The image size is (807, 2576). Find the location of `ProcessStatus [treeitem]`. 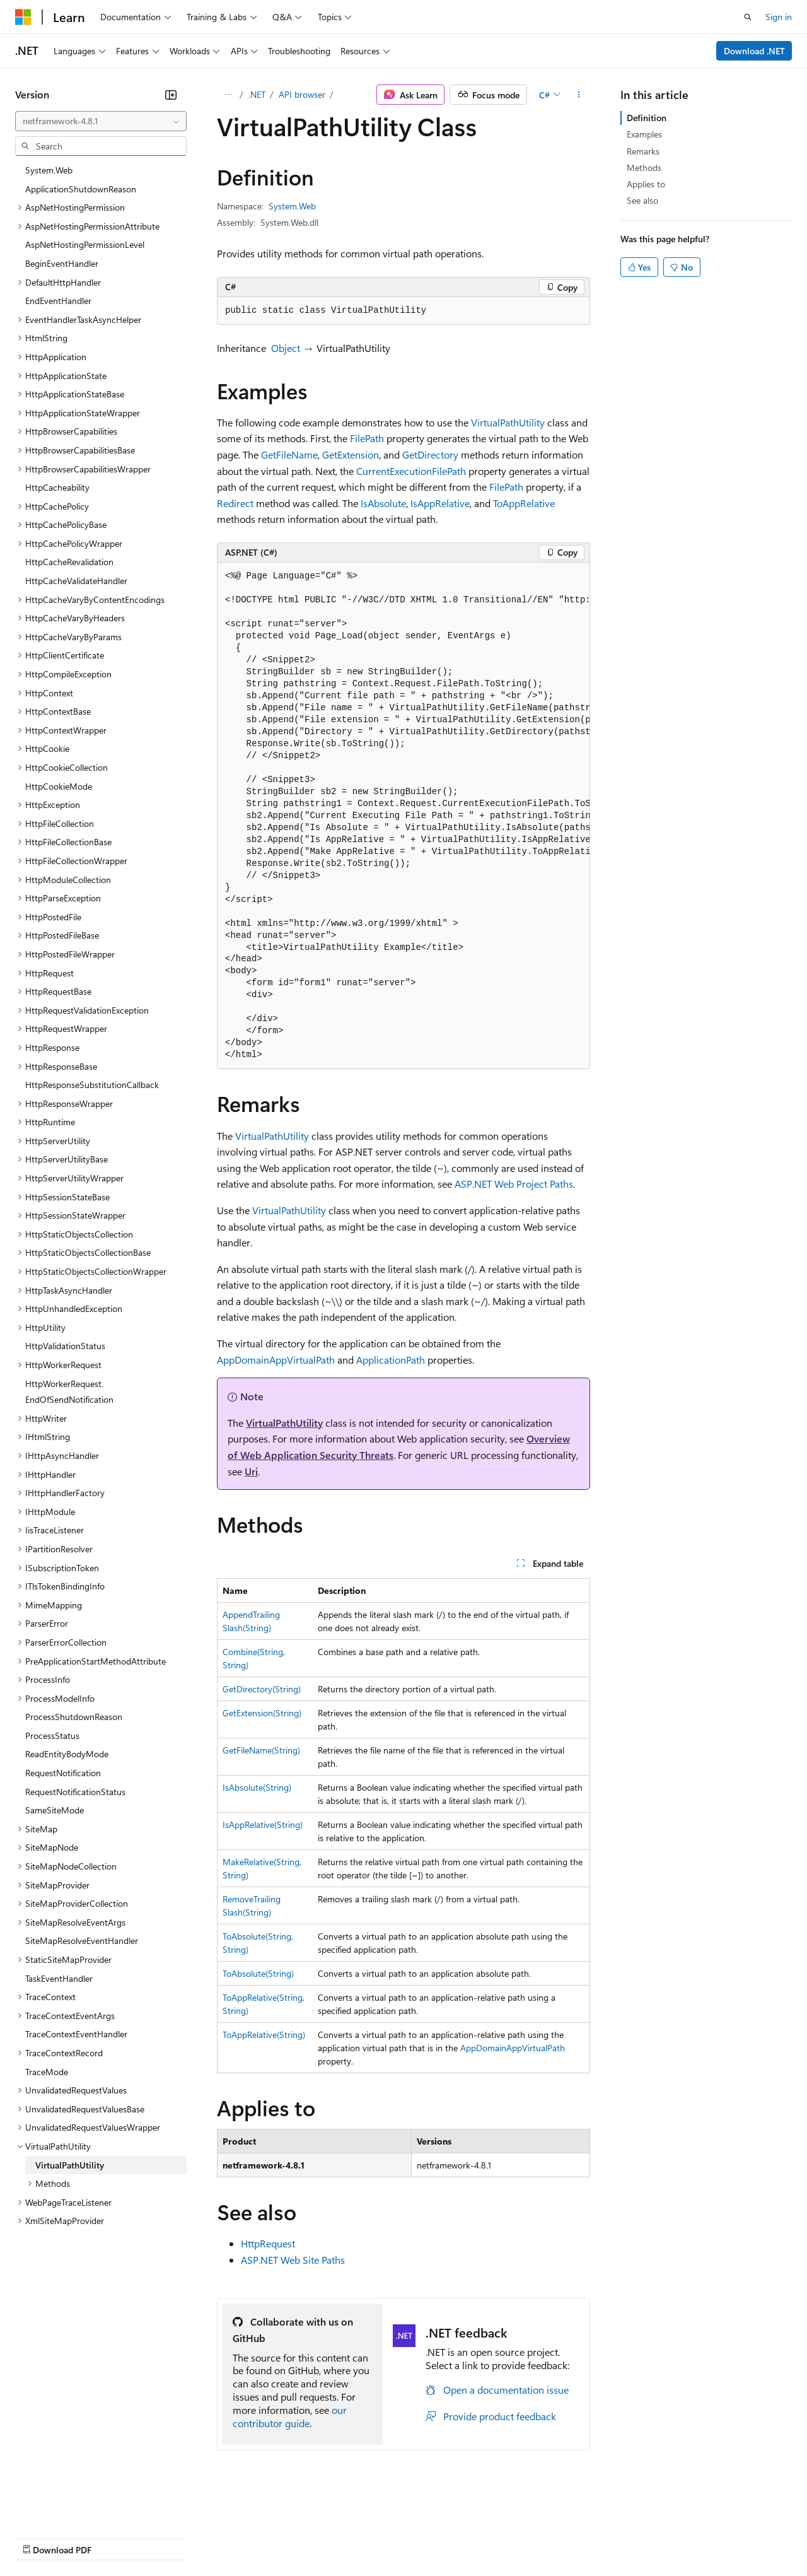

ProcessStatus [treeitem] is located at coordinates (52, 1736).